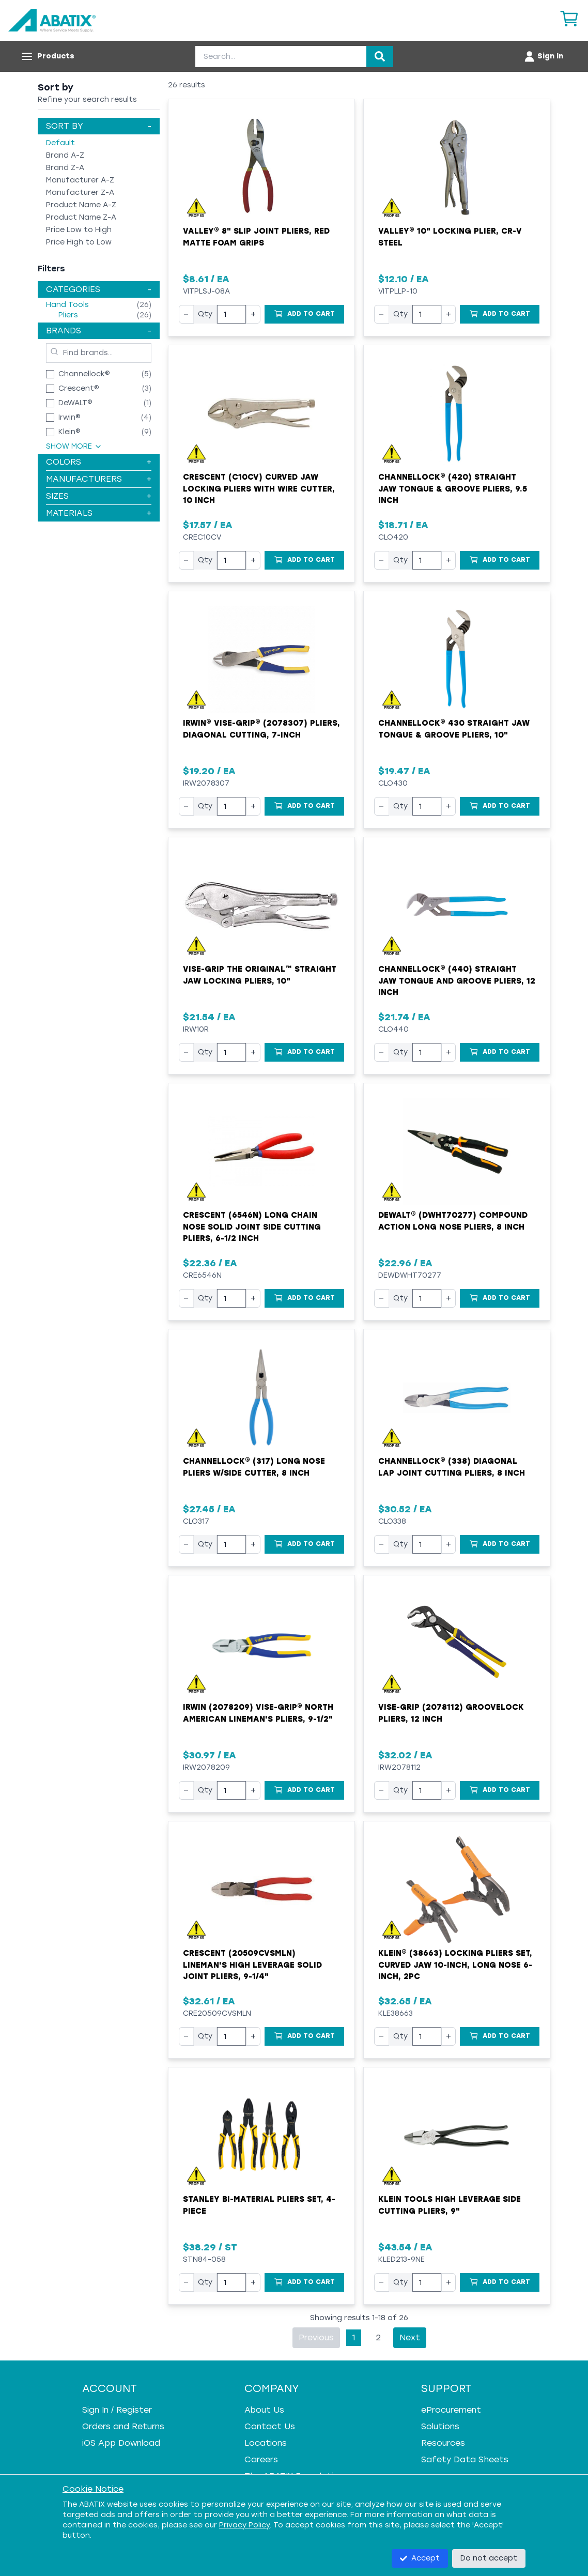 The height and width of the screenshot is (2576, 588). Describe the element at coordinates (443, 2443) in the screenshot. I see `Resources` at that location.